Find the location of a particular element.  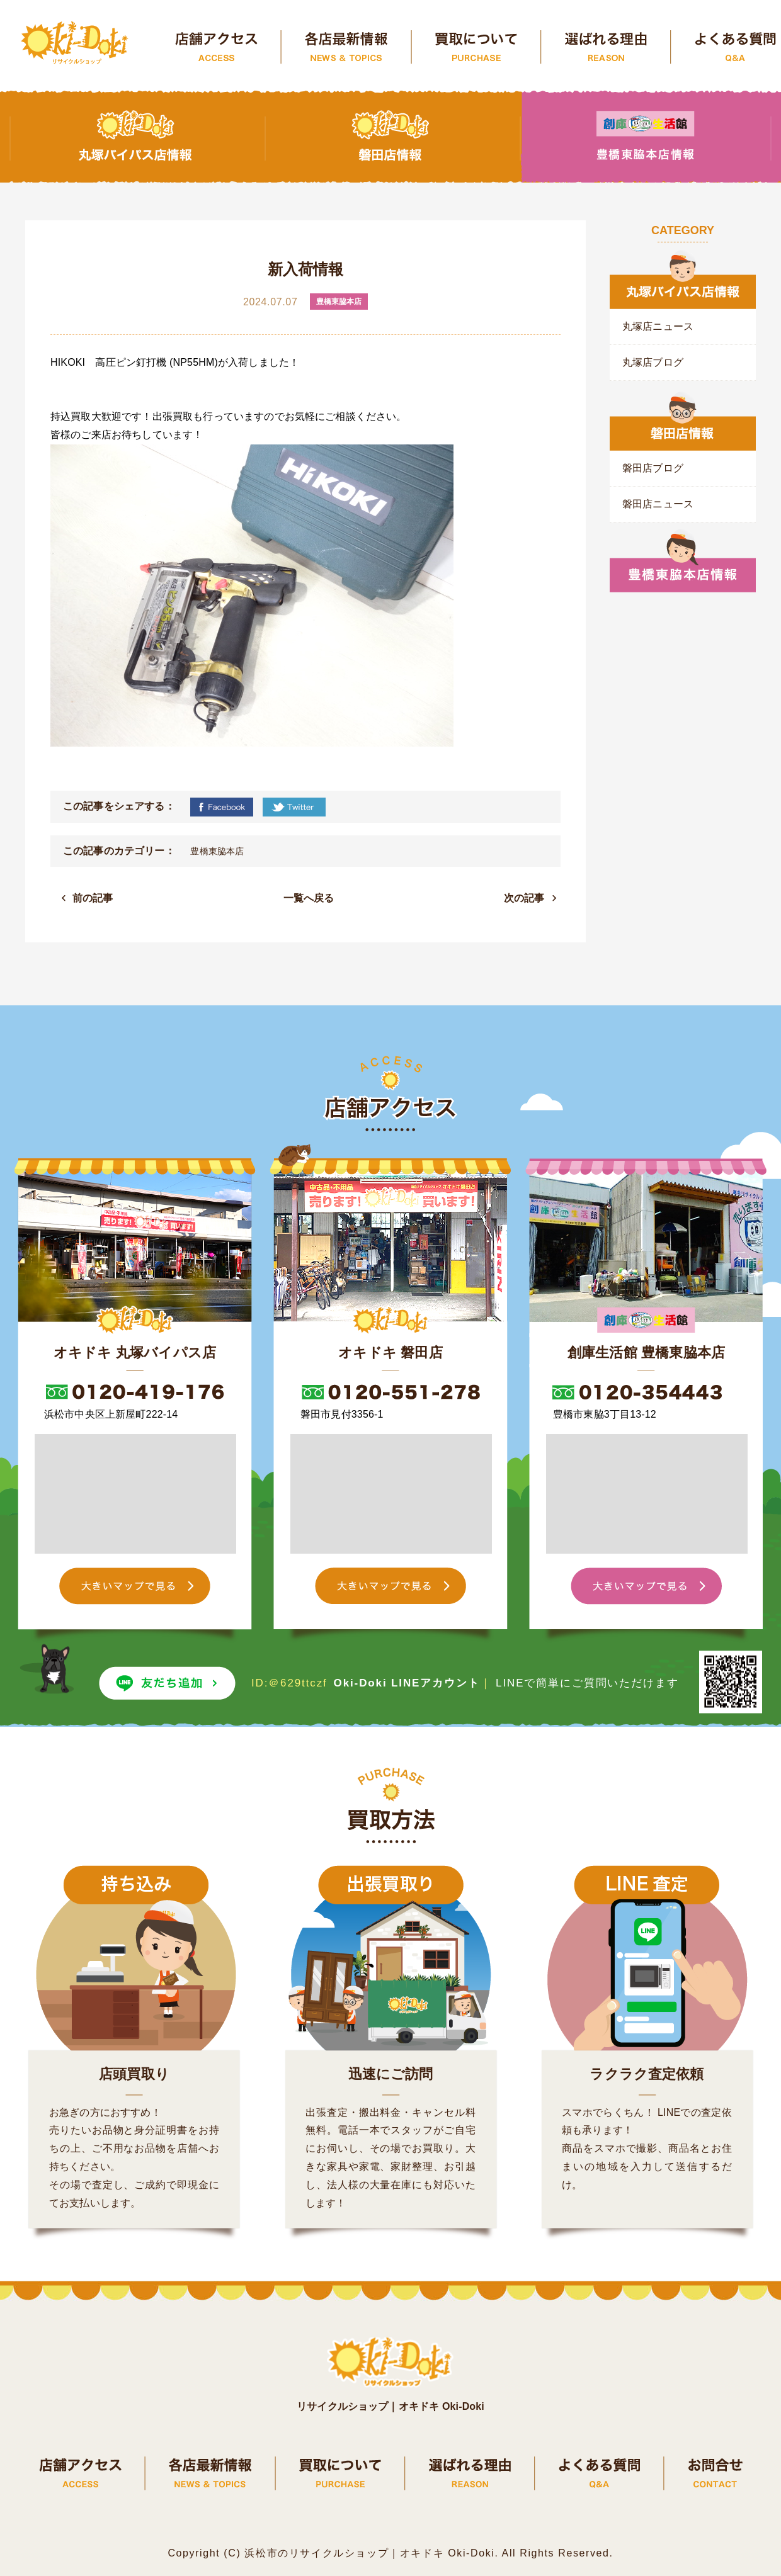

磐田店ニュース is located at coordinates (657, 504).